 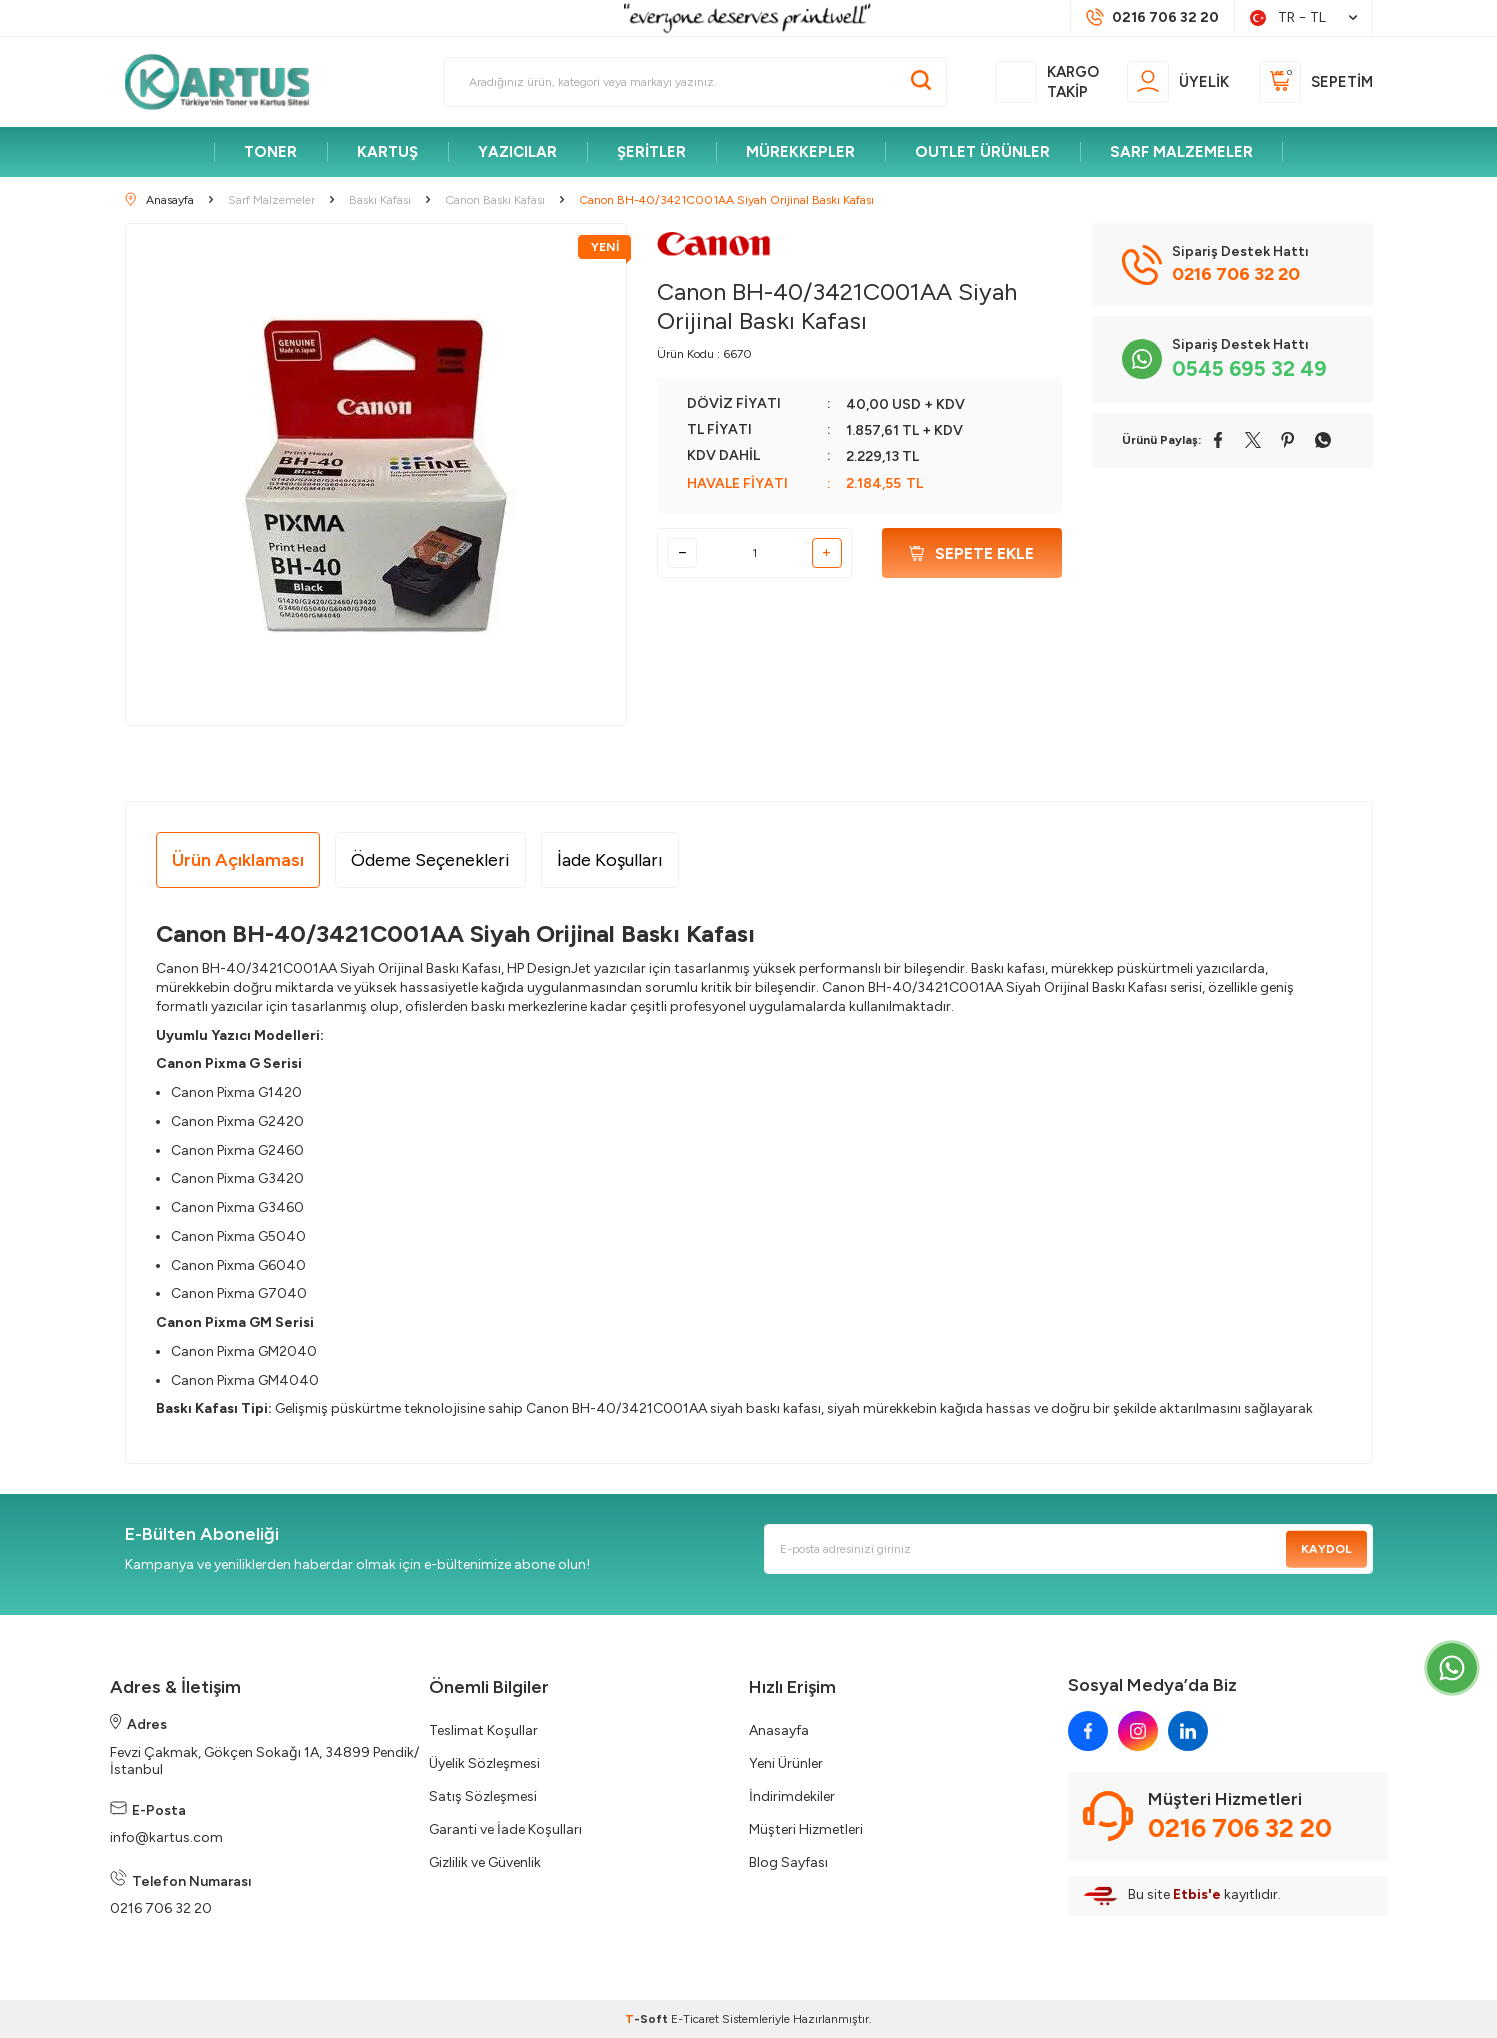 I want to click on İndirimdekiler, so click(x=792, y=1796).